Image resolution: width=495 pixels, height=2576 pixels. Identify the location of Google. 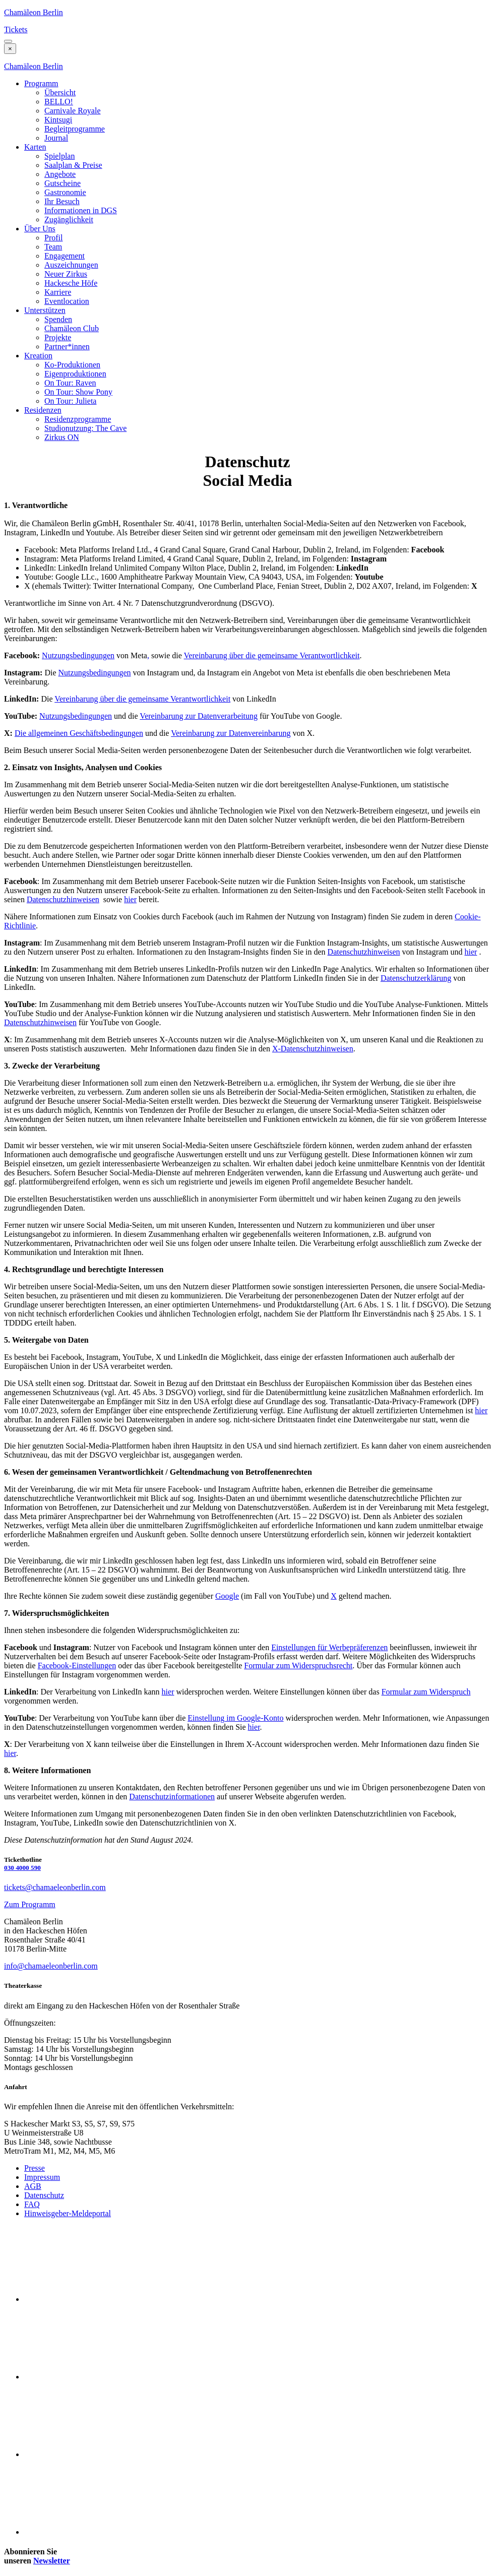
(227, 1596).